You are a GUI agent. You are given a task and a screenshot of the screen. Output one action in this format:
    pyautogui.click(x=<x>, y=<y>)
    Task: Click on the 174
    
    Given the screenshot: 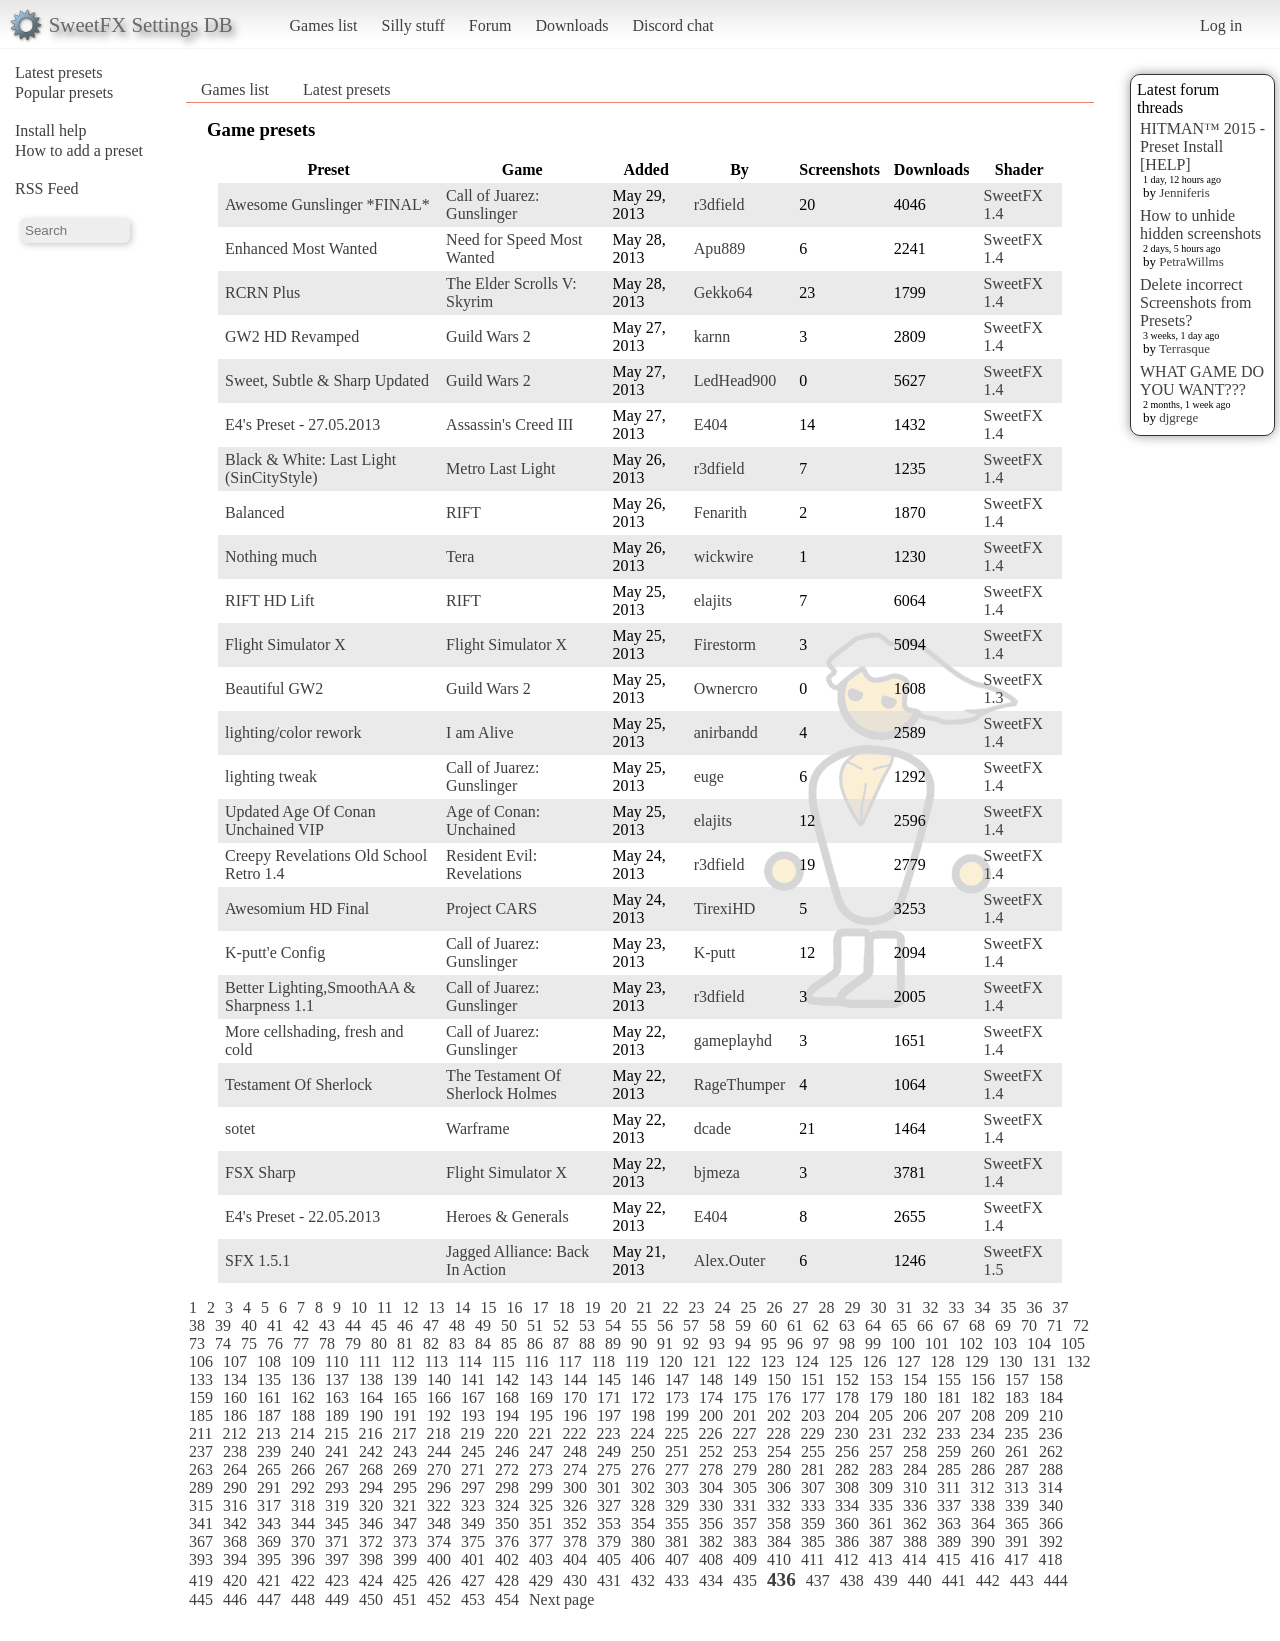 What is the action you would take?
    pyautogui.click(x=711, y=1397)
    